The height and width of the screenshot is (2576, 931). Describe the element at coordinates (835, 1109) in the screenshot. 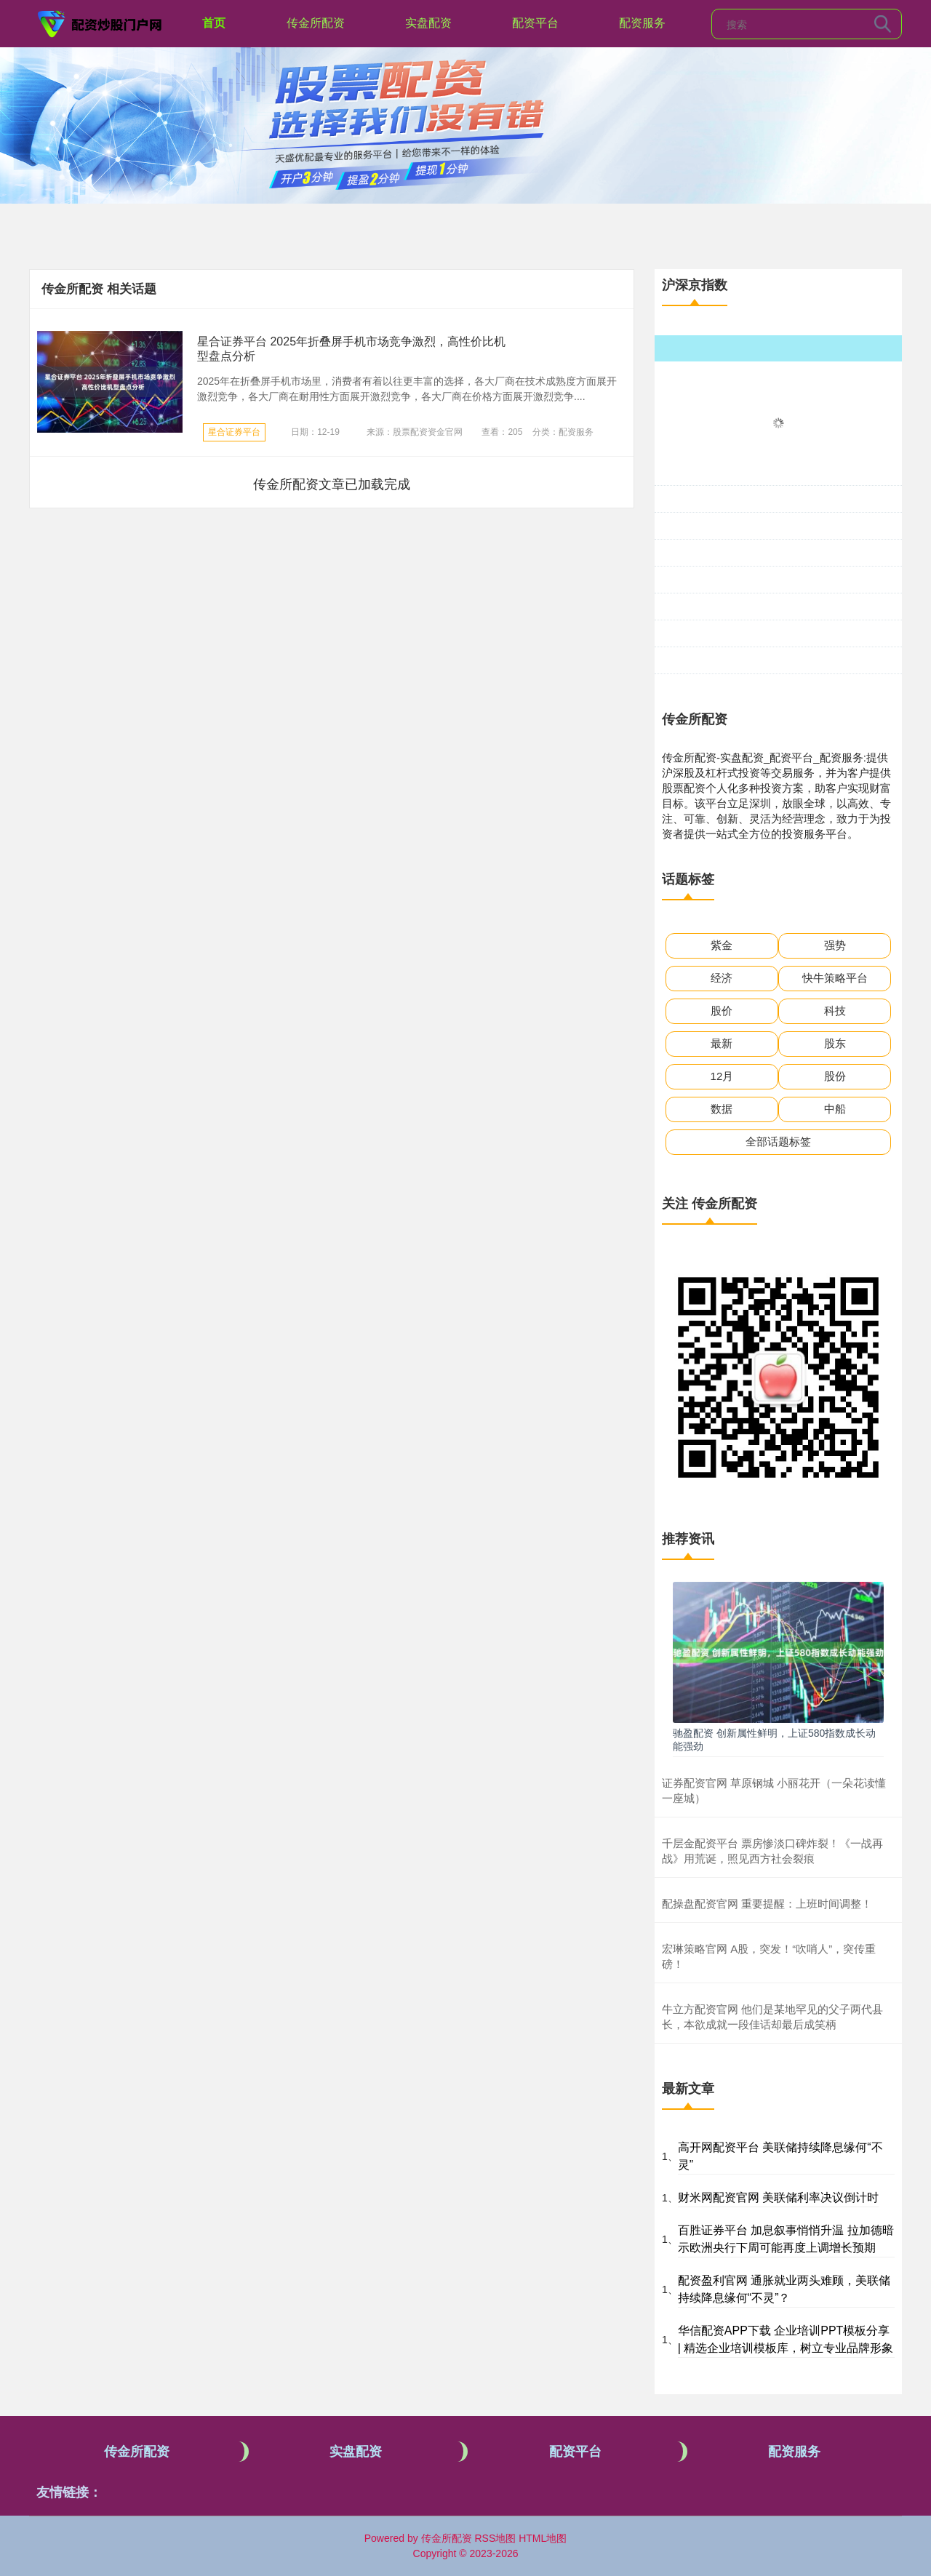

I see `中船` at that location.